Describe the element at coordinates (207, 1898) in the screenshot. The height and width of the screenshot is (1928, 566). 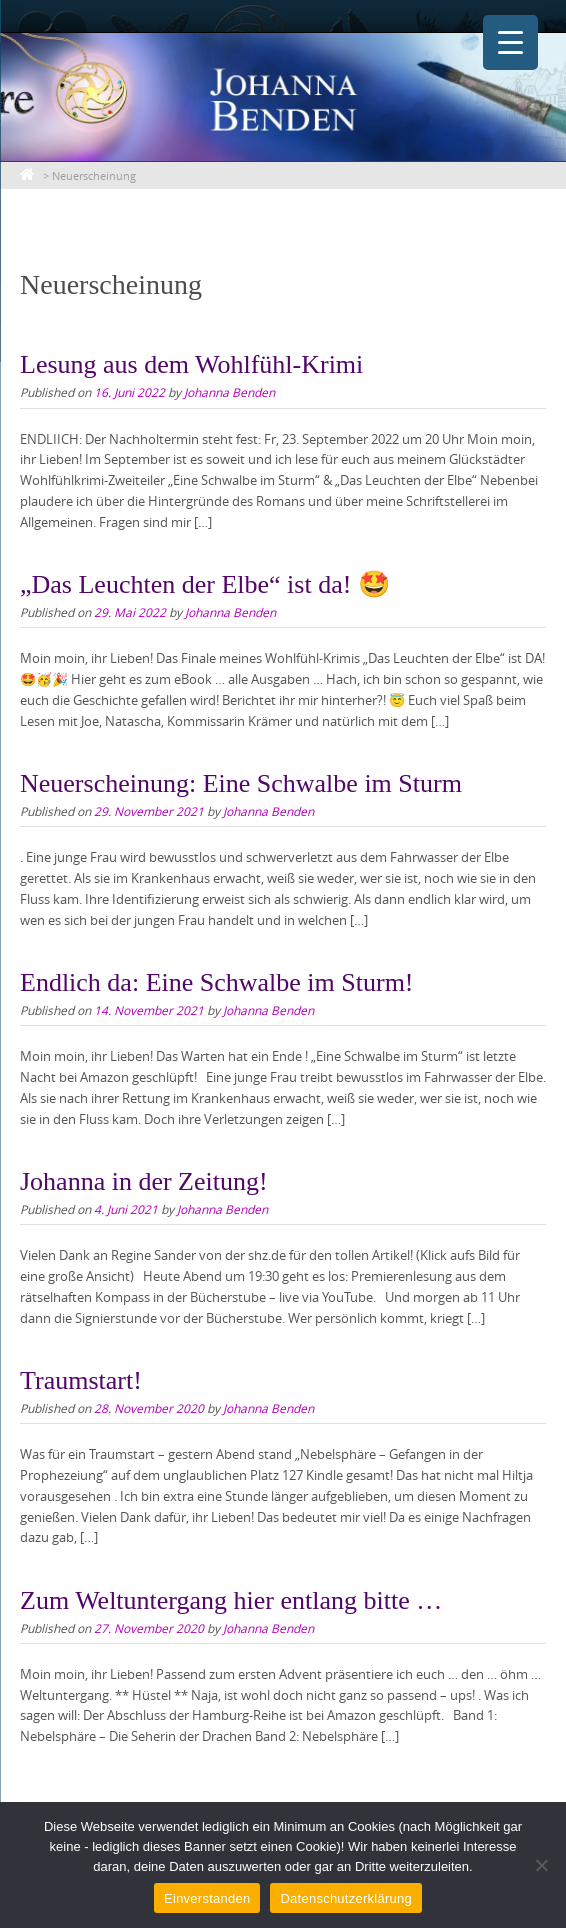
I see `Einverstanden` at that location.